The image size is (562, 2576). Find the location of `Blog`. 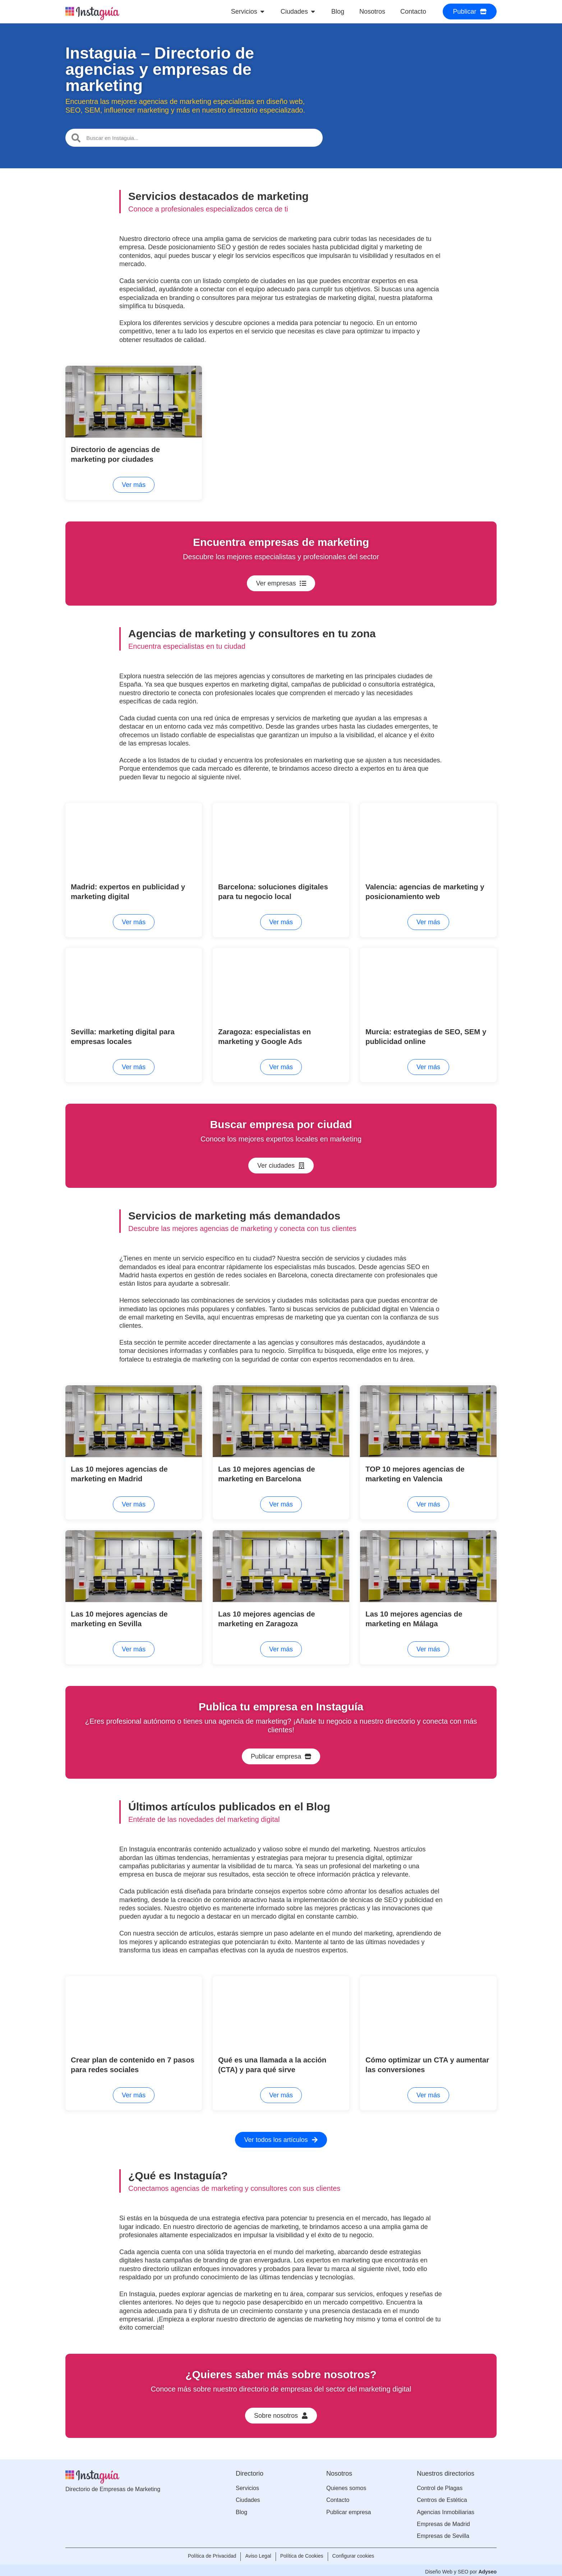

Blog is located at coordinates (241, 2510).